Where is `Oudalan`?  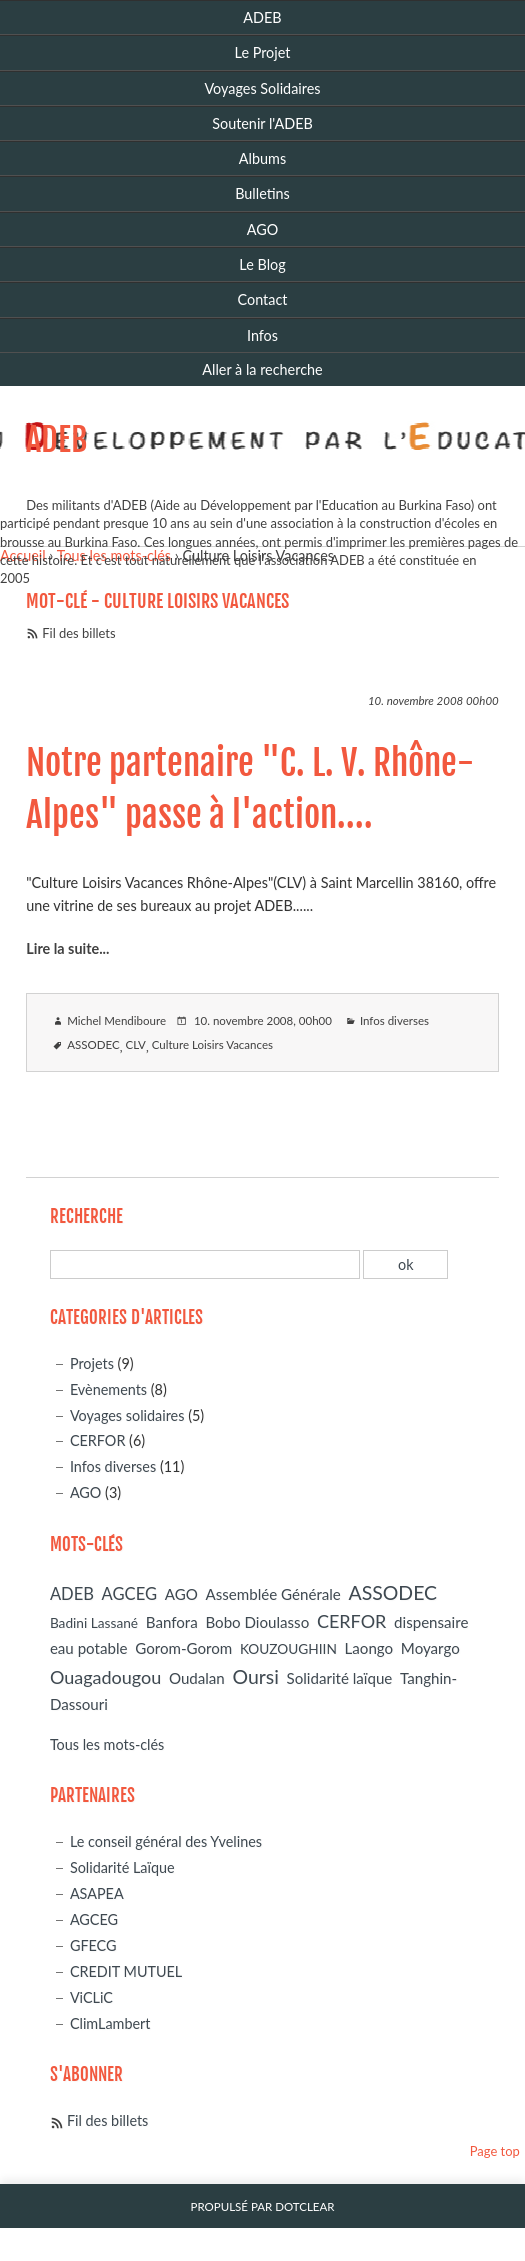
Oudalan is located at coordinates (197, 1678).